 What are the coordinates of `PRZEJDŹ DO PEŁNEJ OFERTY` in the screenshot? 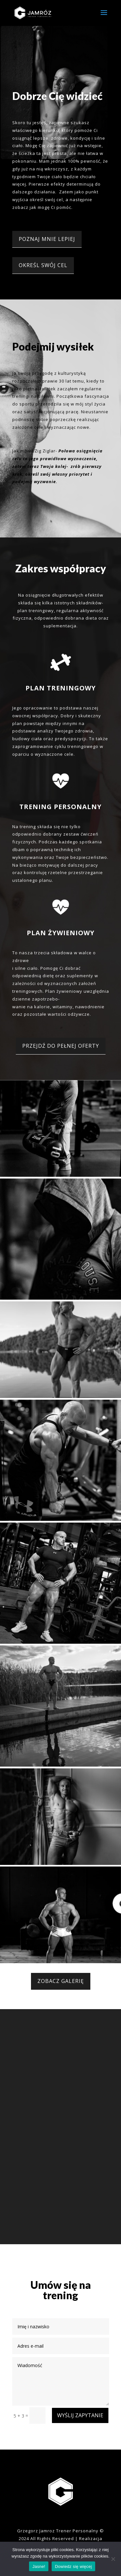 It's located at (60, 1045).